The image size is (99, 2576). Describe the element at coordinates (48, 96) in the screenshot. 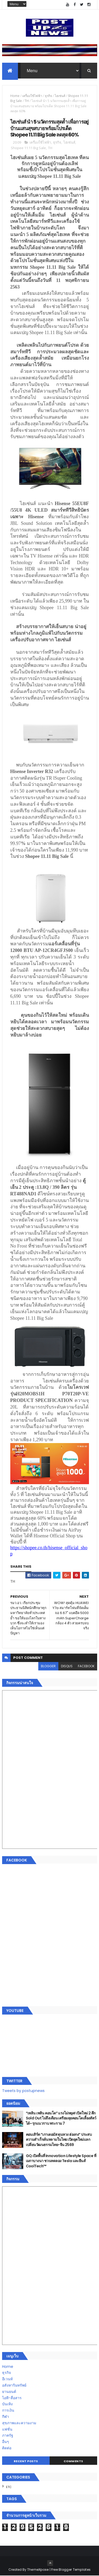

I see `ธุรกิจ` at that location.